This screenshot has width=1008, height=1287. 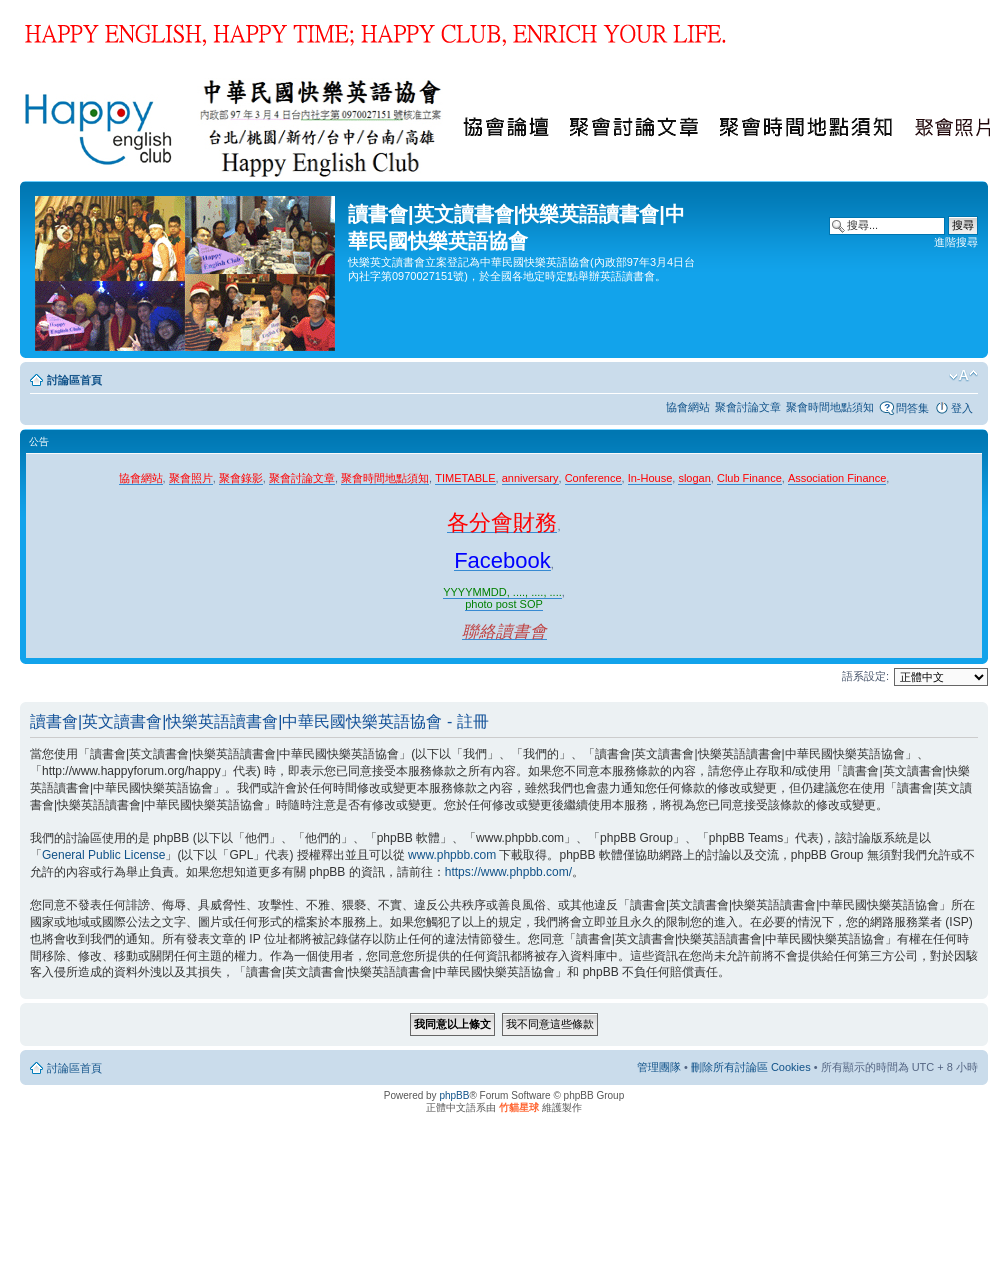 I want to click on 登入, so click(x=962, y=408).